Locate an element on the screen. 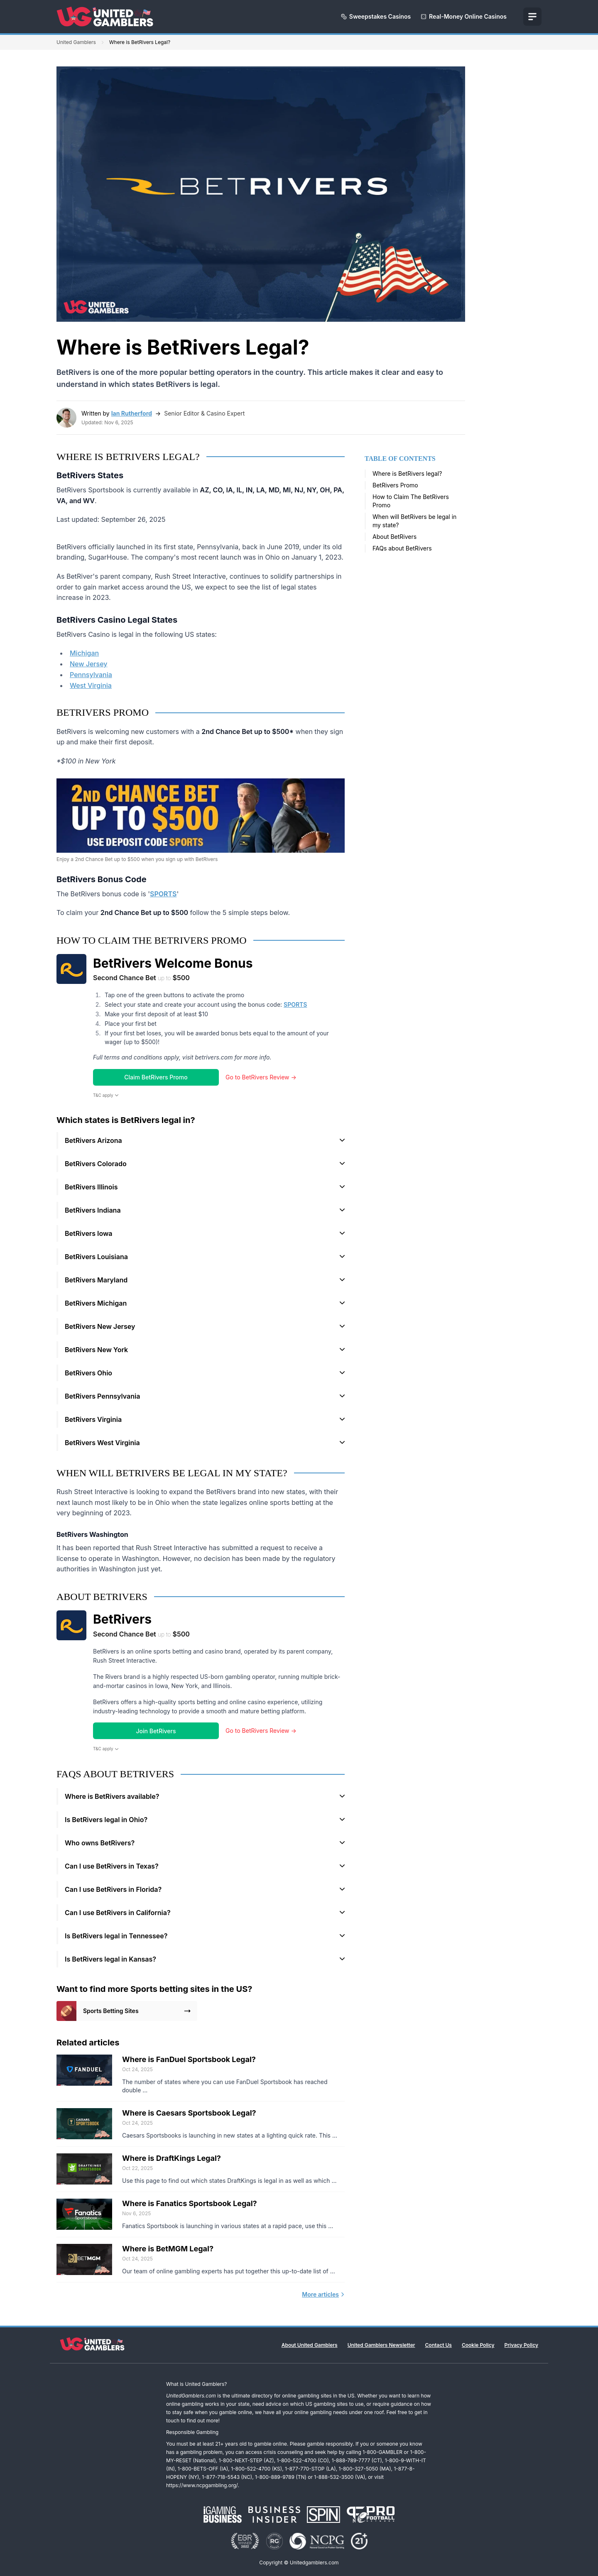 The height and width of the screenshot is (2576, 598). United Gamblers is located at coordinates (76, 42).